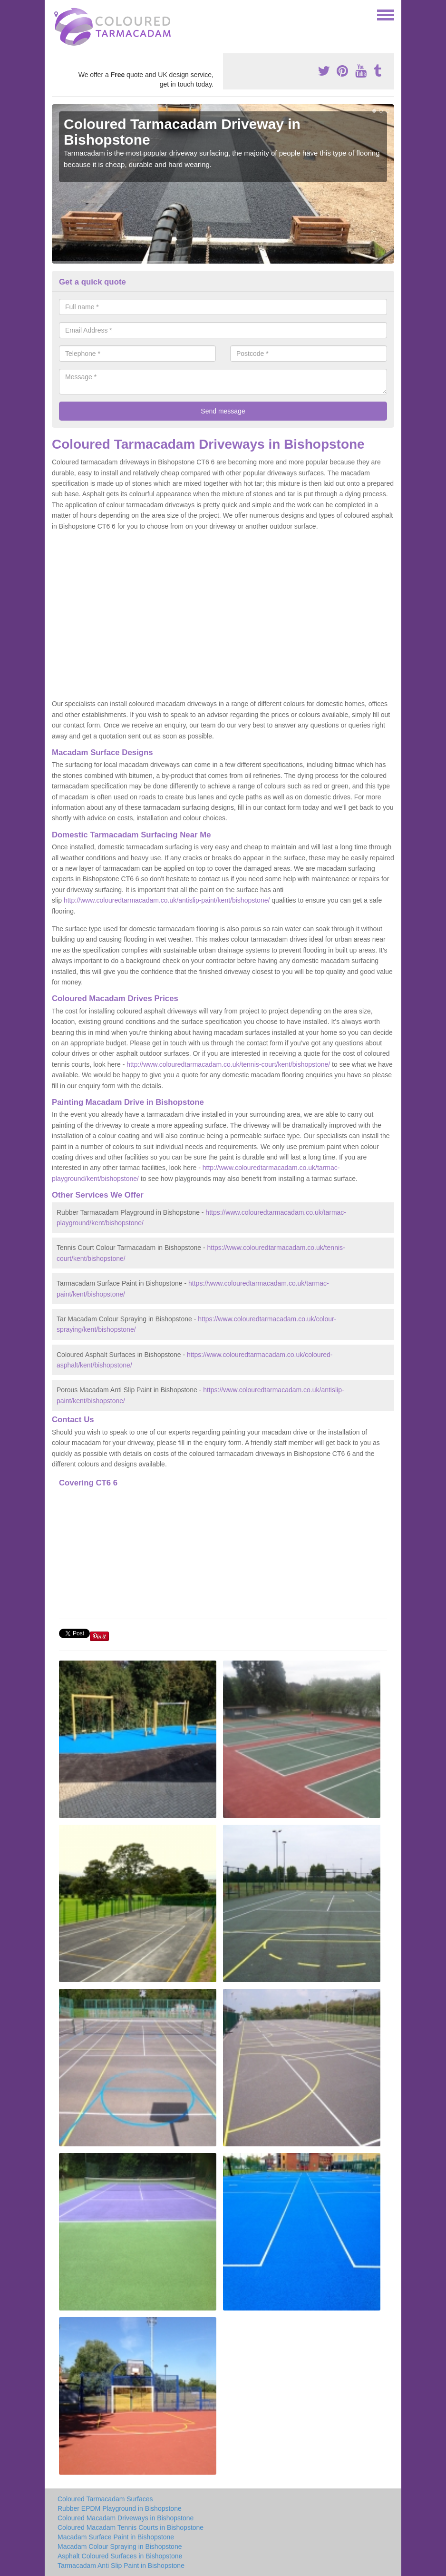  What do you see at coordinates (120, 2556) in the screenshot?
I see `Asphalt Coloured Surfaces in Bishopstone` at bounding box center [120, 2556].